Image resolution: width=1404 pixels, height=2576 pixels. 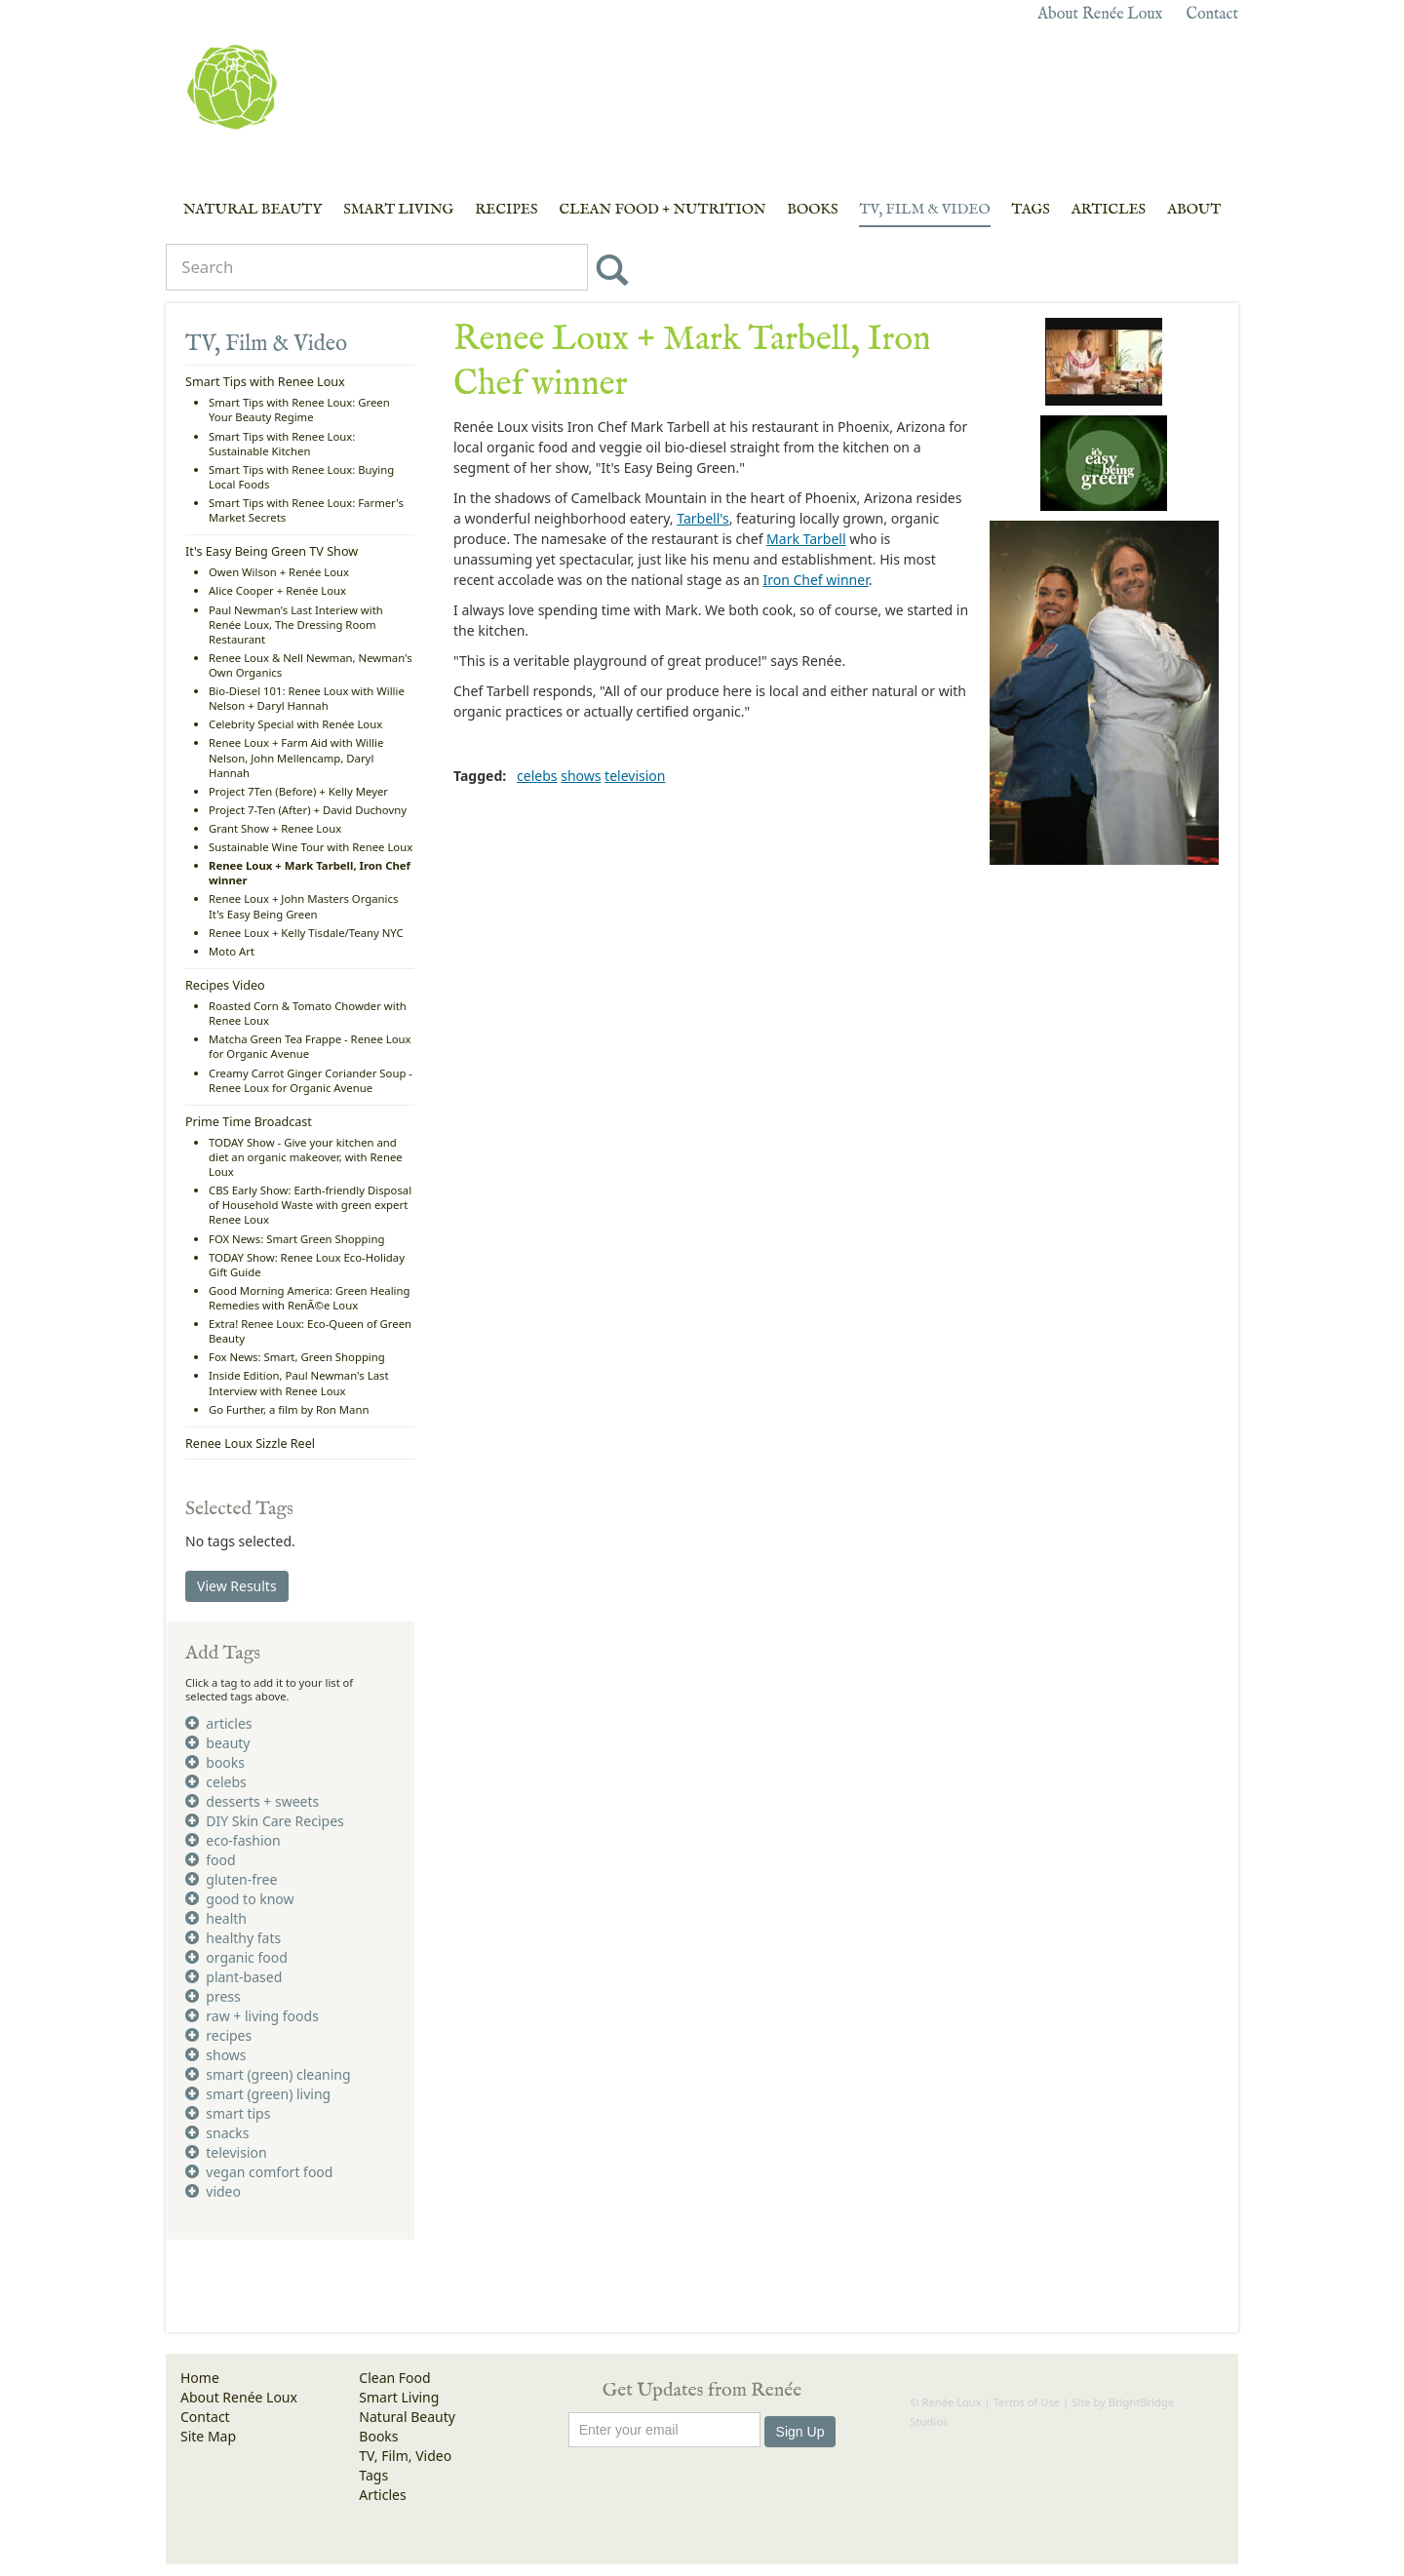 What do you see at coordinates (1027, 2402) in the screenshot?
I see `Terms of Use` at bounding box center [1027, 2402].